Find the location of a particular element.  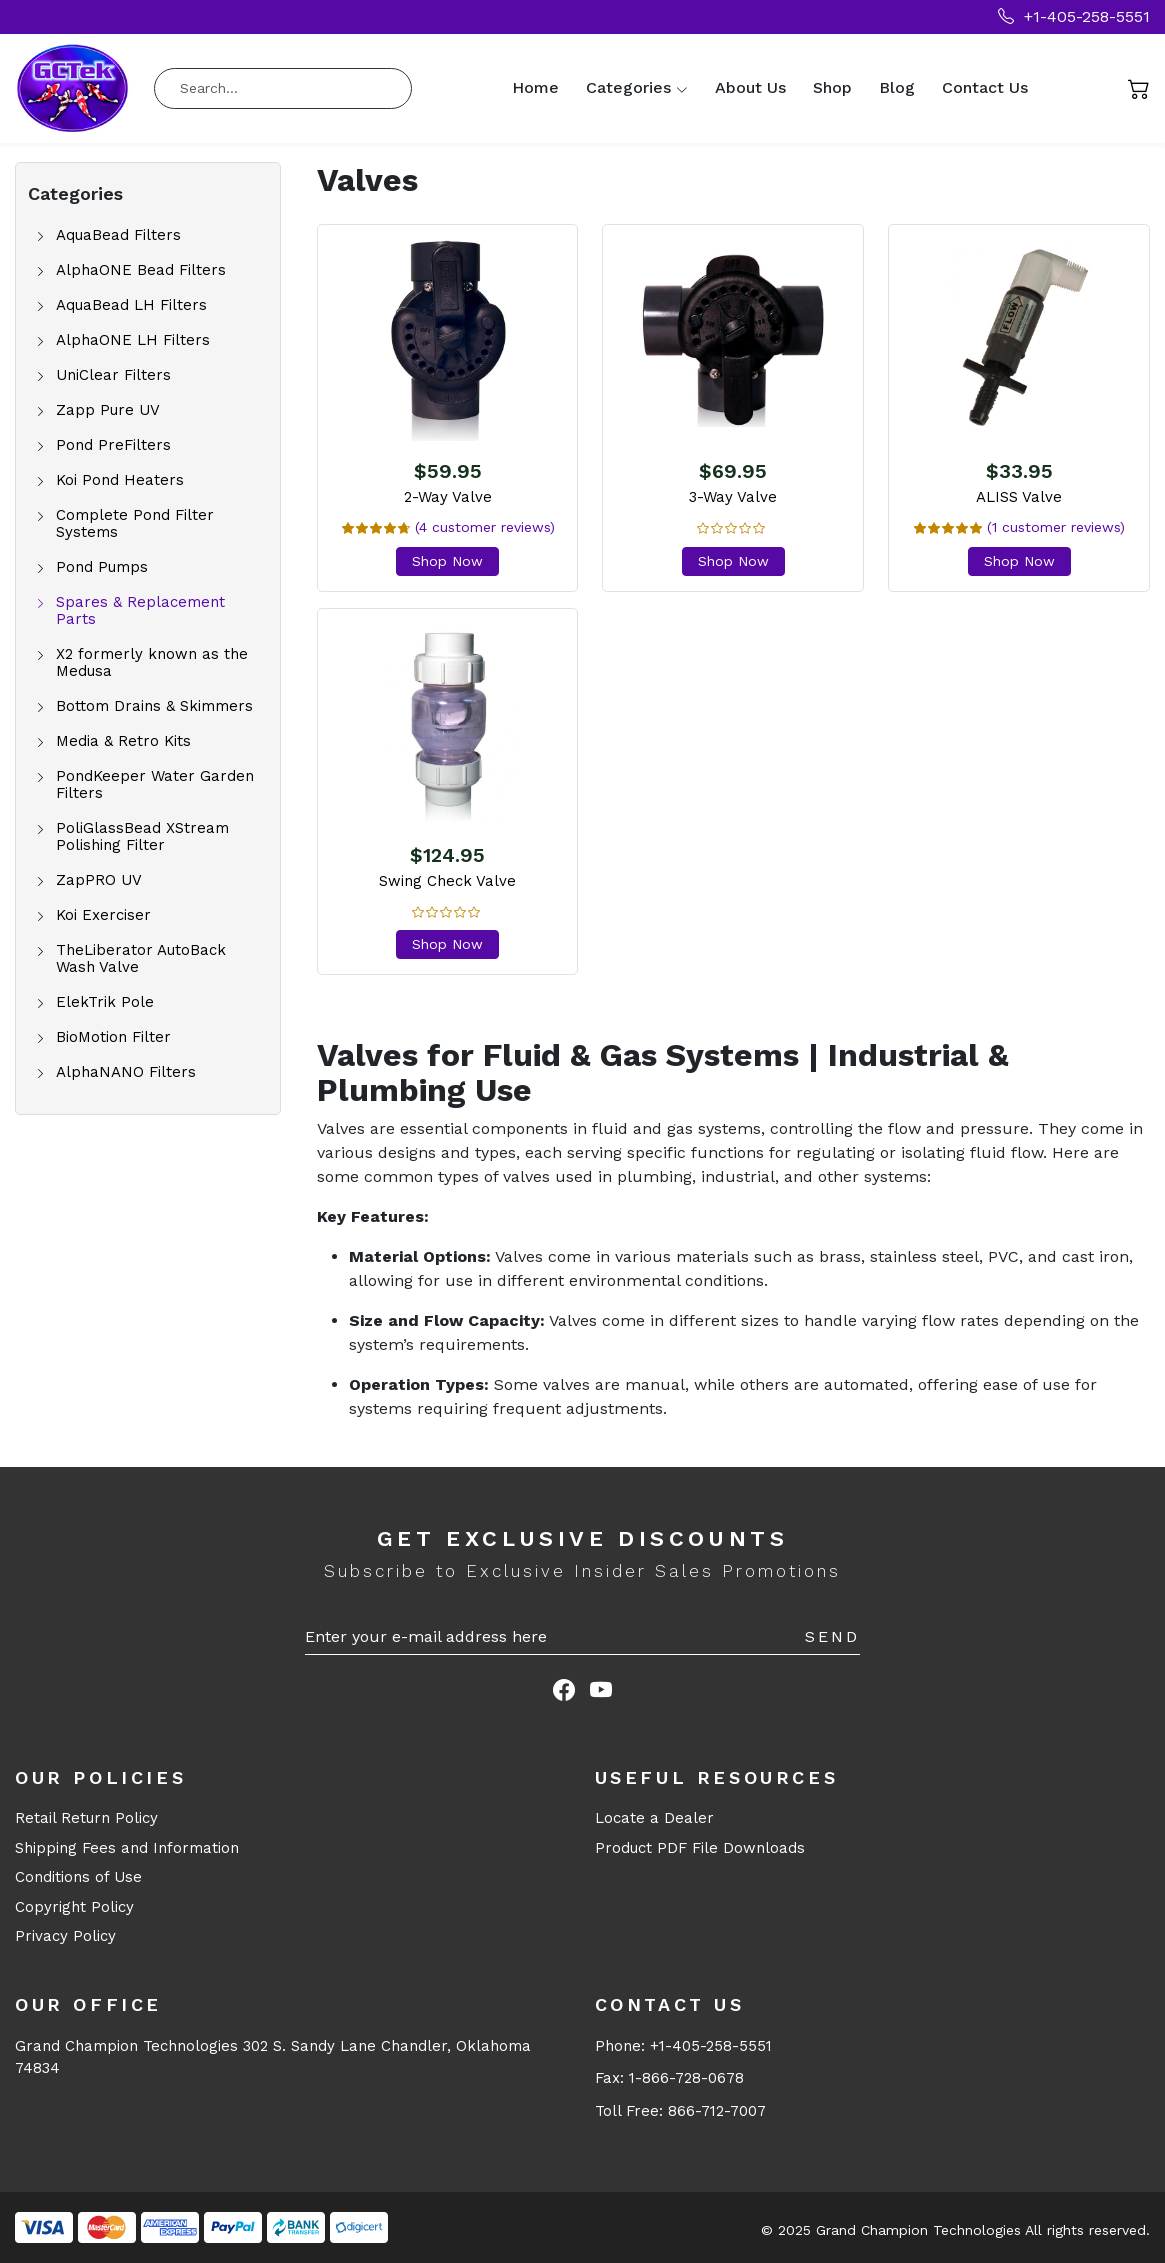

Spares & Replacement Parts is located at coordinates (140, 611).